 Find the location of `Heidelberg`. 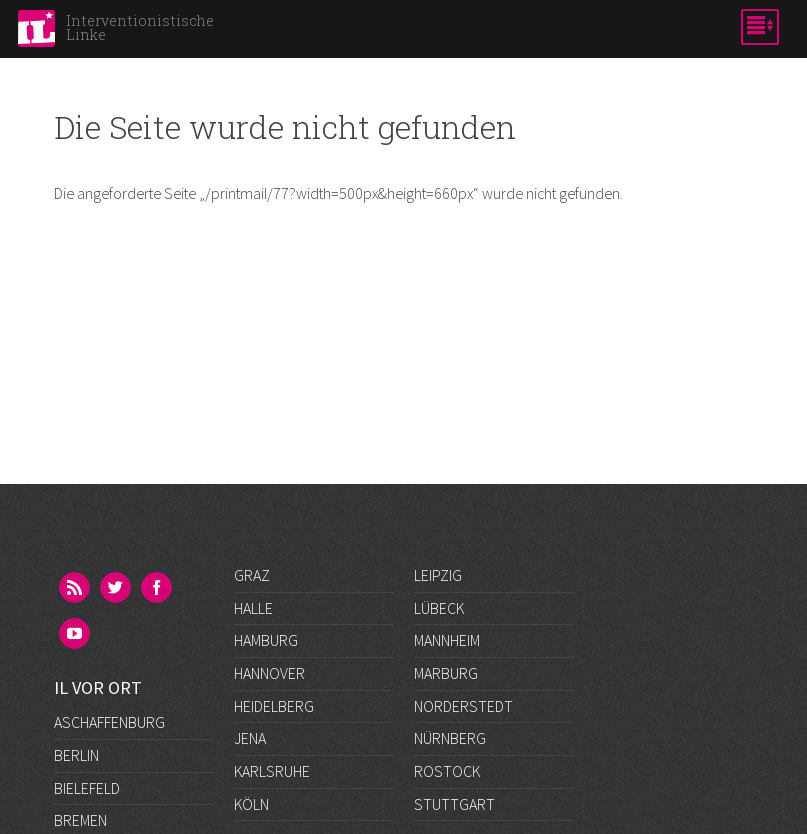

Heidelberg is located at coordinates (274, 706).